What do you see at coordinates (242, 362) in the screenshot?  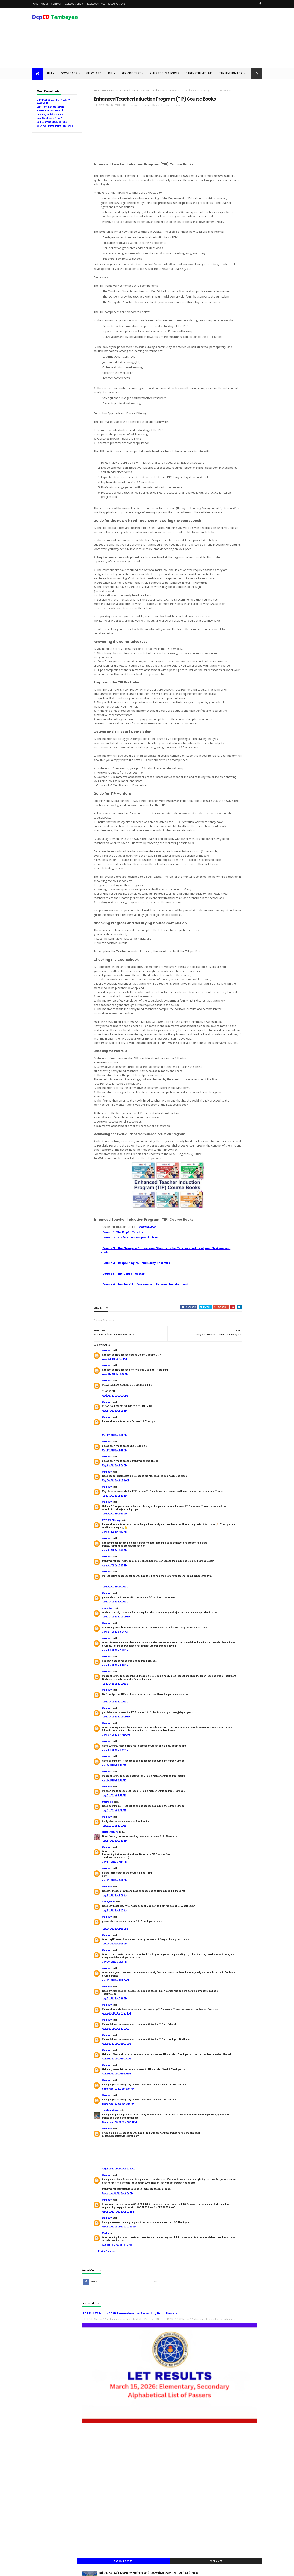 I see `3rd Quarter Ready-to-Print Modules and LAS with Answer Key` at bounding box center [242, 362].